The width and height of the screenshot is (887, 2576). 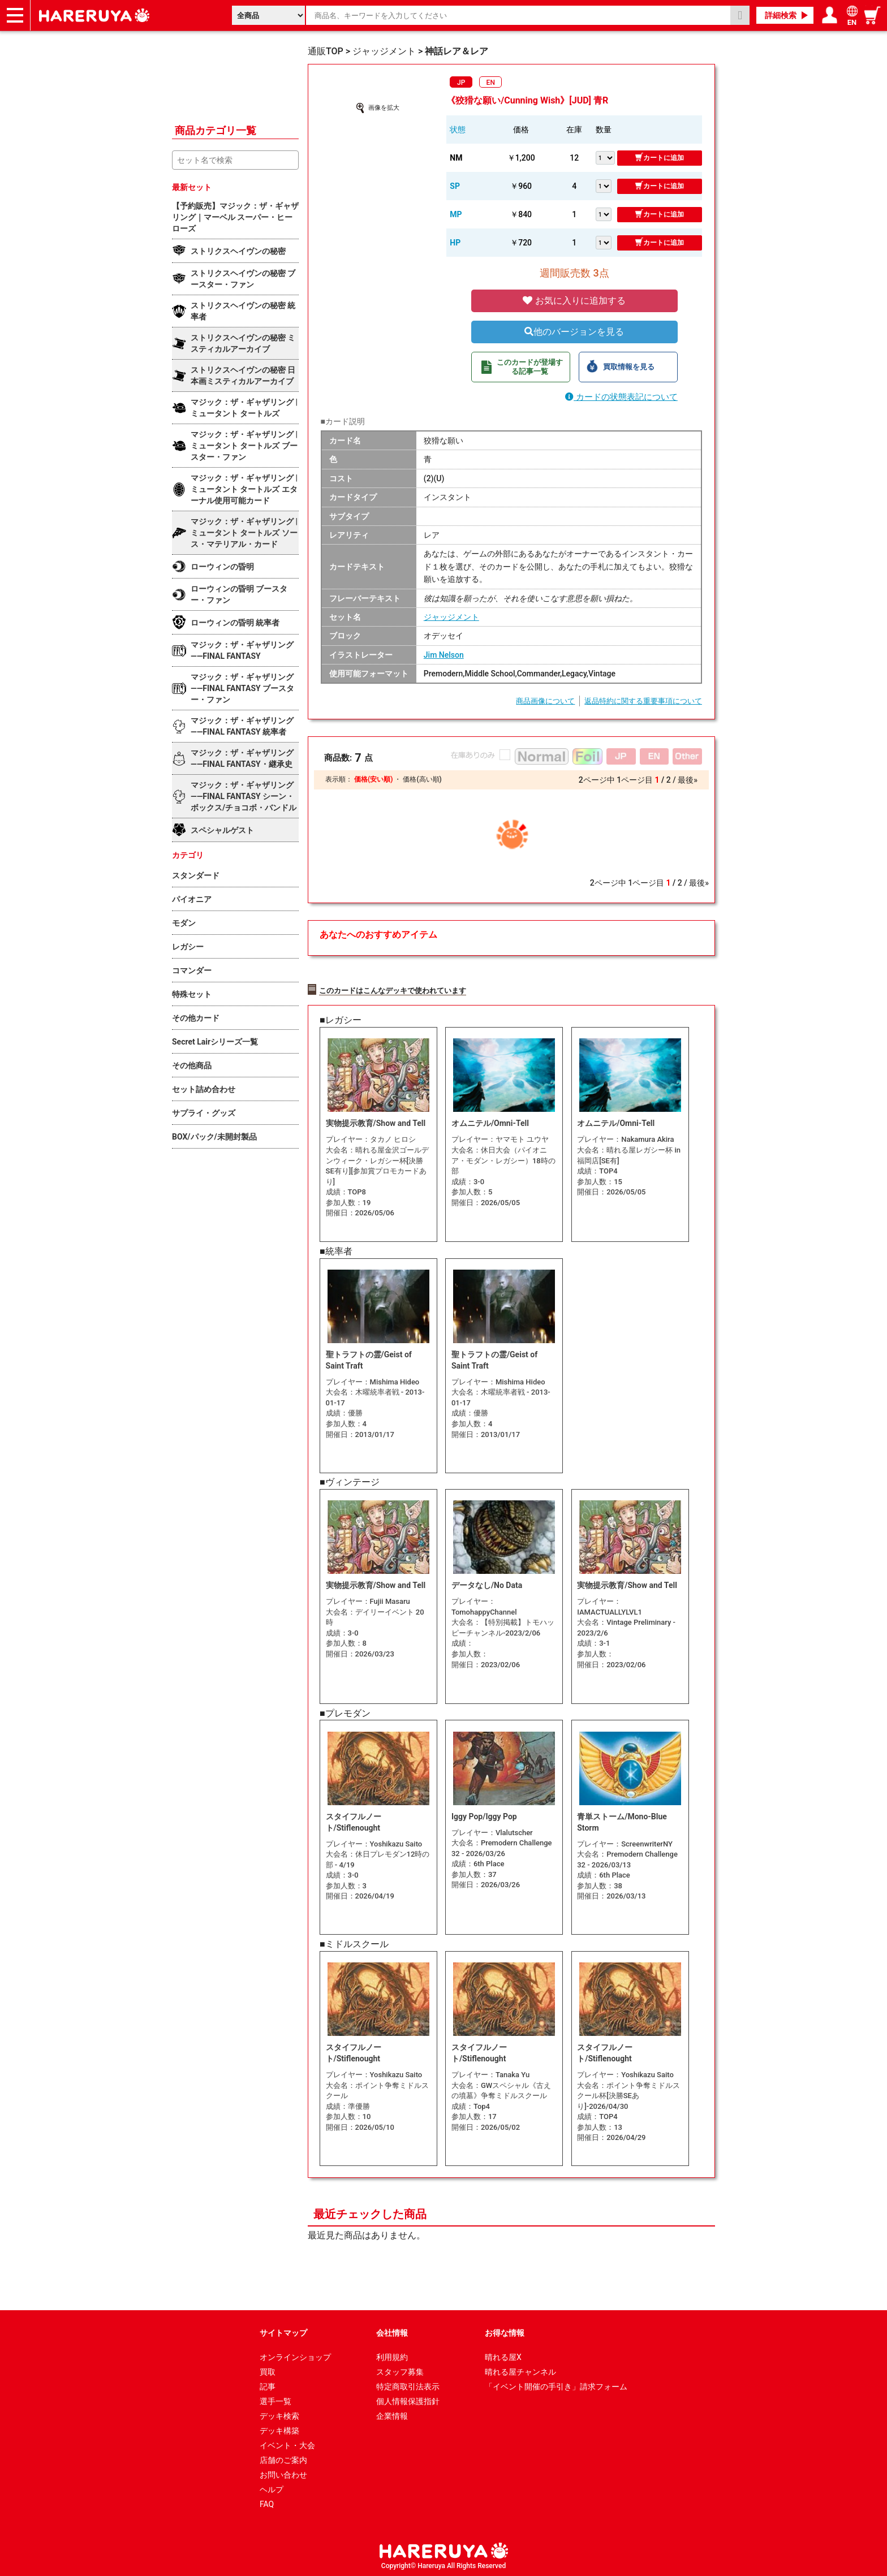 I want to click on 価格(安い順), so click(x=373, y=779).